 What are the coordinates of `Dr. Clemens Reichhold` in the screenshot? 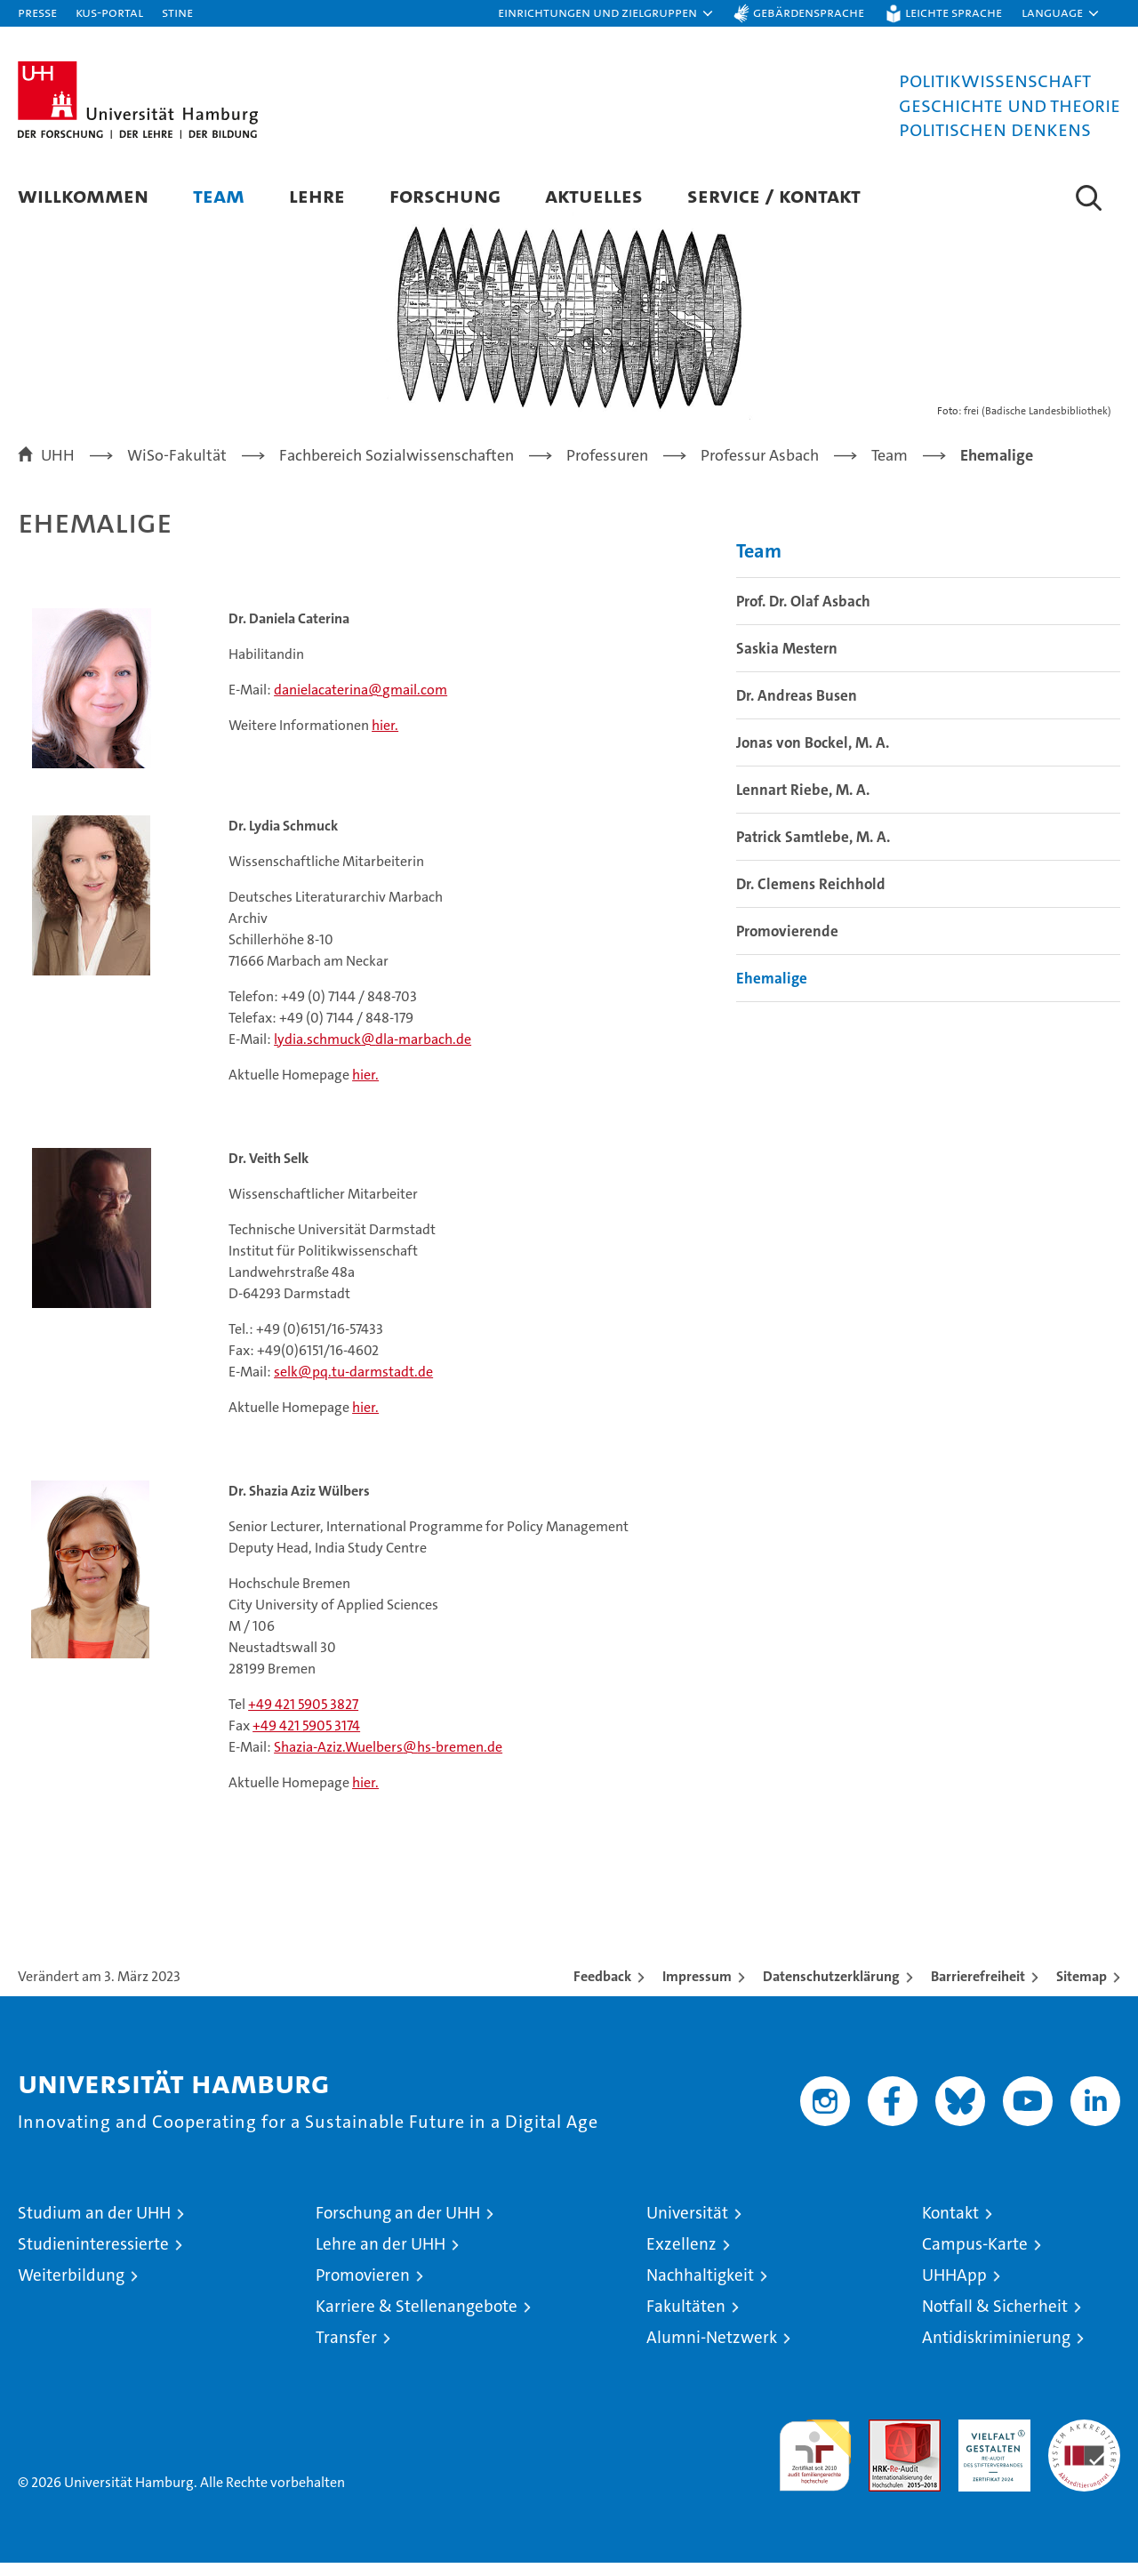 It's located at (811, 898).